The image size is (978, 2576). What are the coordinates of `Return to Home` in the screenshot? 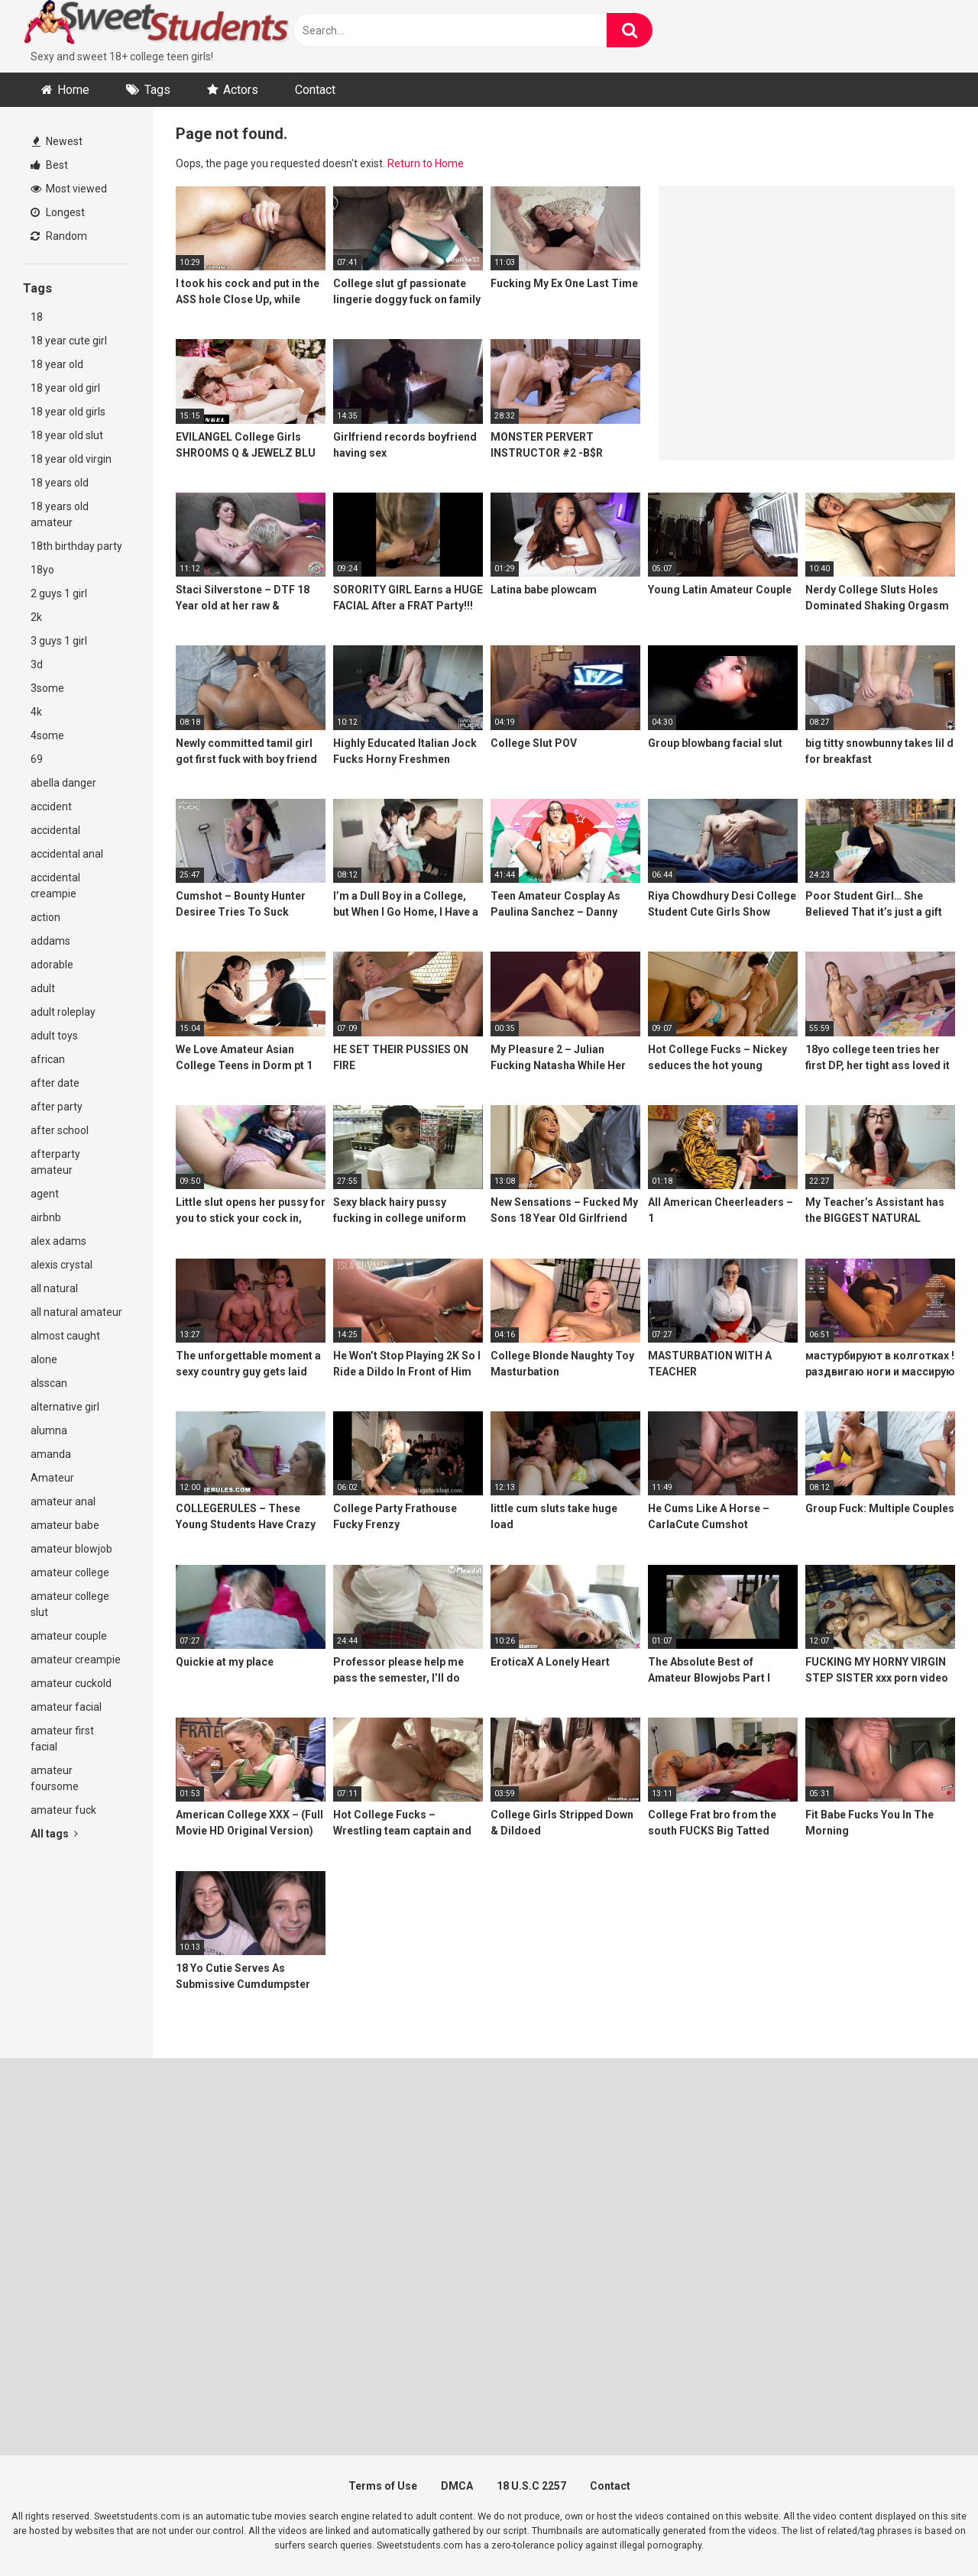 It's located at (425, 163).